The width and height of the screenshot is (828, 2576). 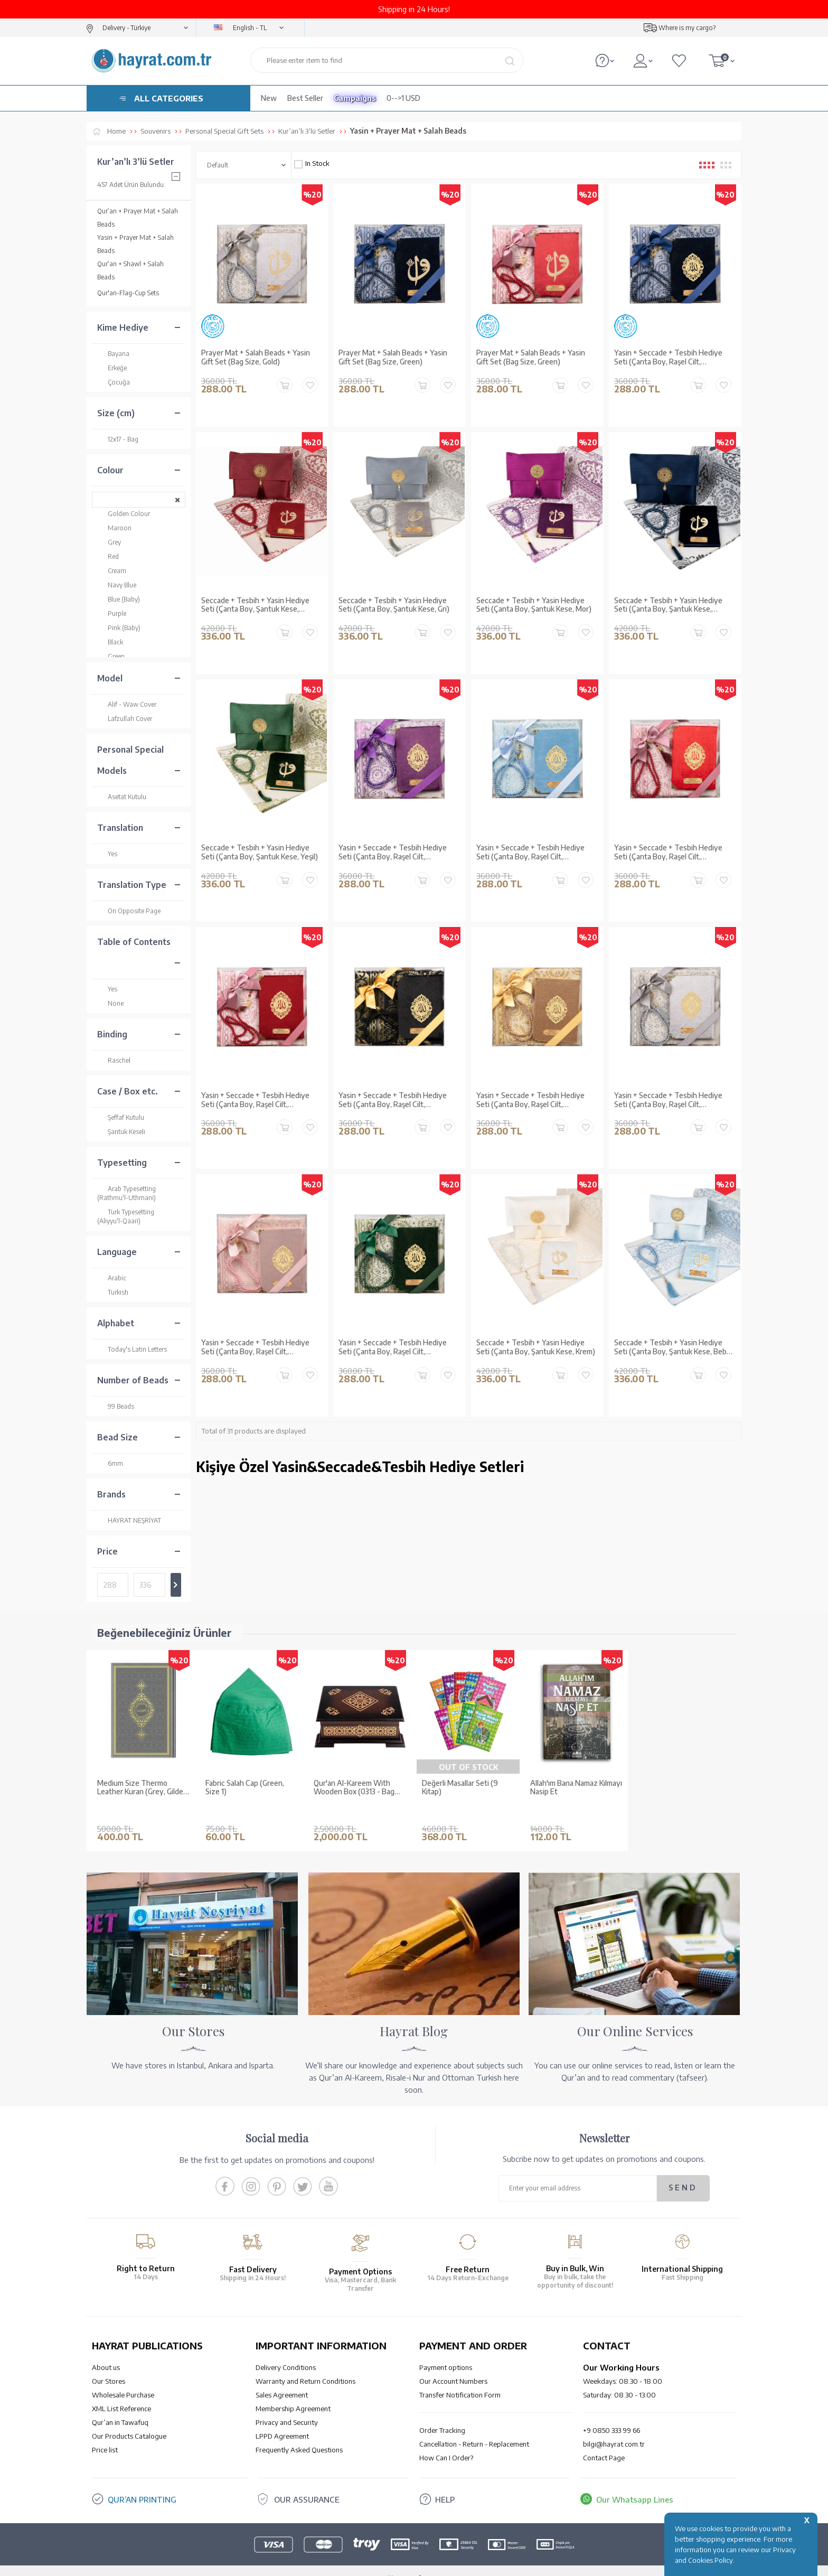 I want to click on Black, so click(x=110, y=642).